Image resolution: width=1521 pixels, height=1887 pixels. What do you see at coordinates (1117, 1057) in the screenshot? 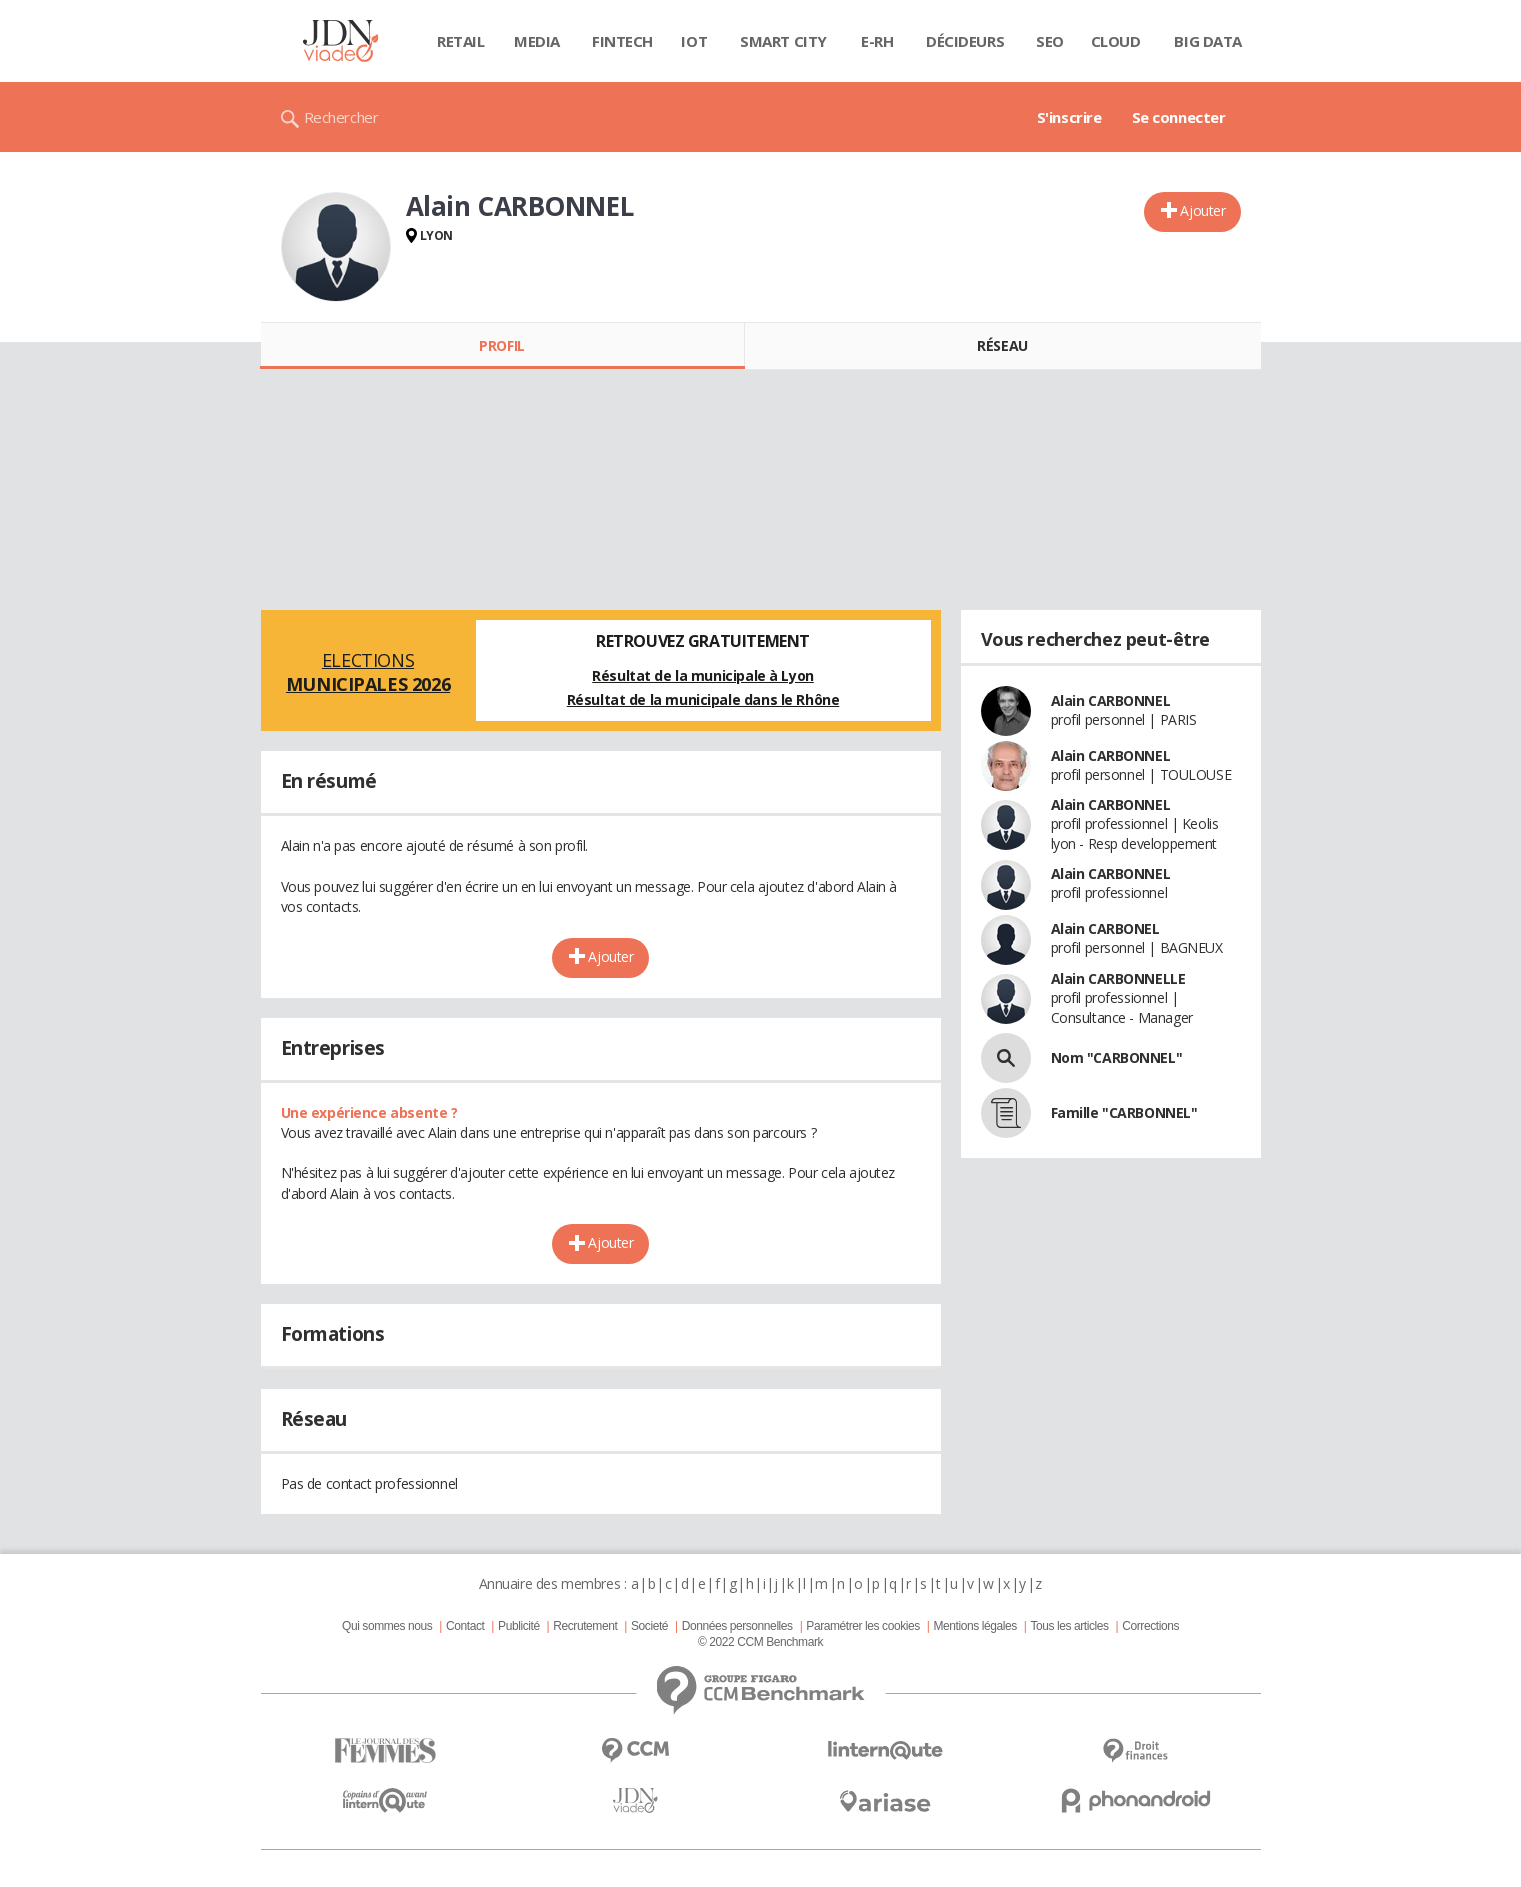
I see `Nom "CARBONNEL"` at bounding box center [1117, 1057].